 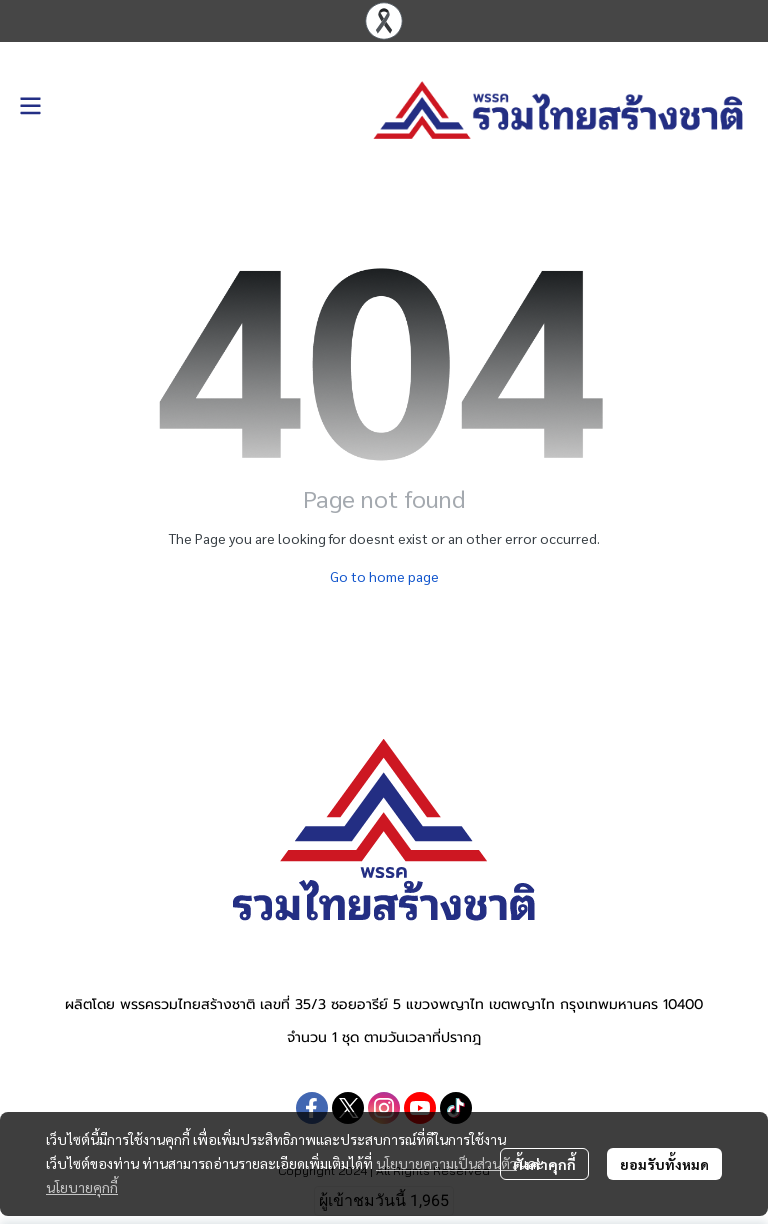 I want to click on ยอมรับทั้งหมด, so click(x=664, y=1164).